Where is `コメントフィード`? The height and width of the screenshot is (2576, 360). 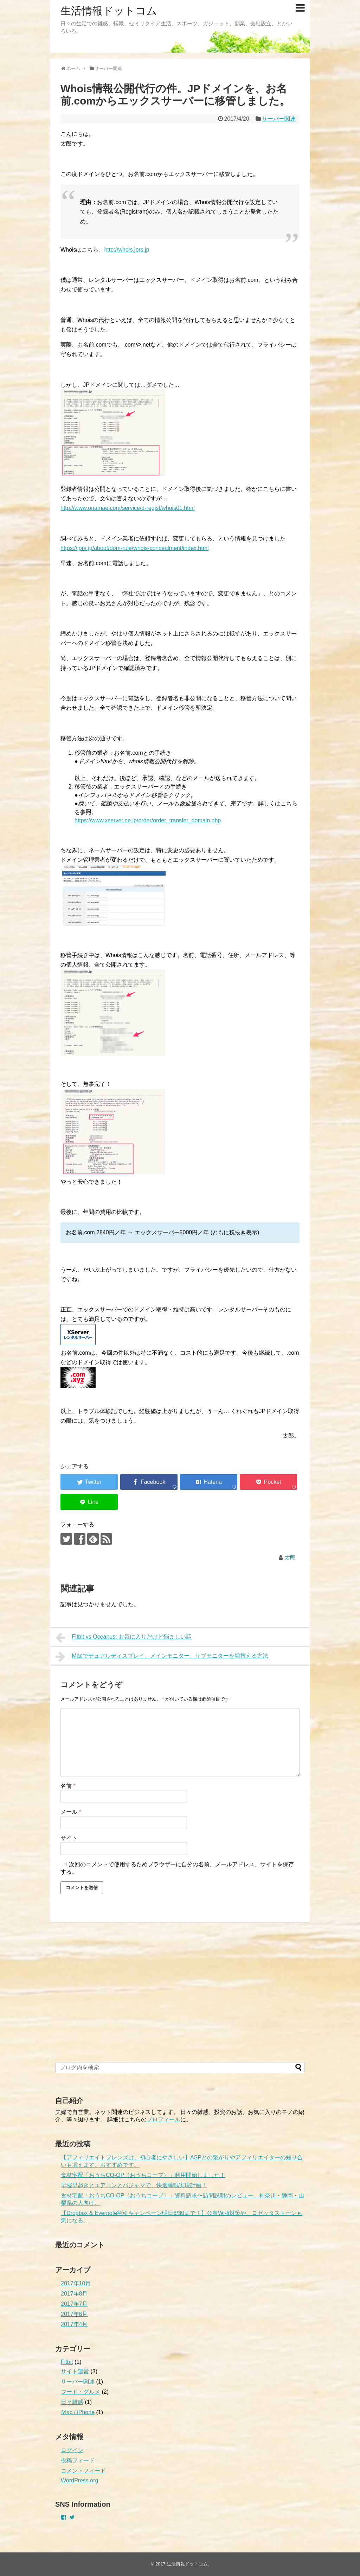
コメントフィード is located at coordinates (83, 2471).